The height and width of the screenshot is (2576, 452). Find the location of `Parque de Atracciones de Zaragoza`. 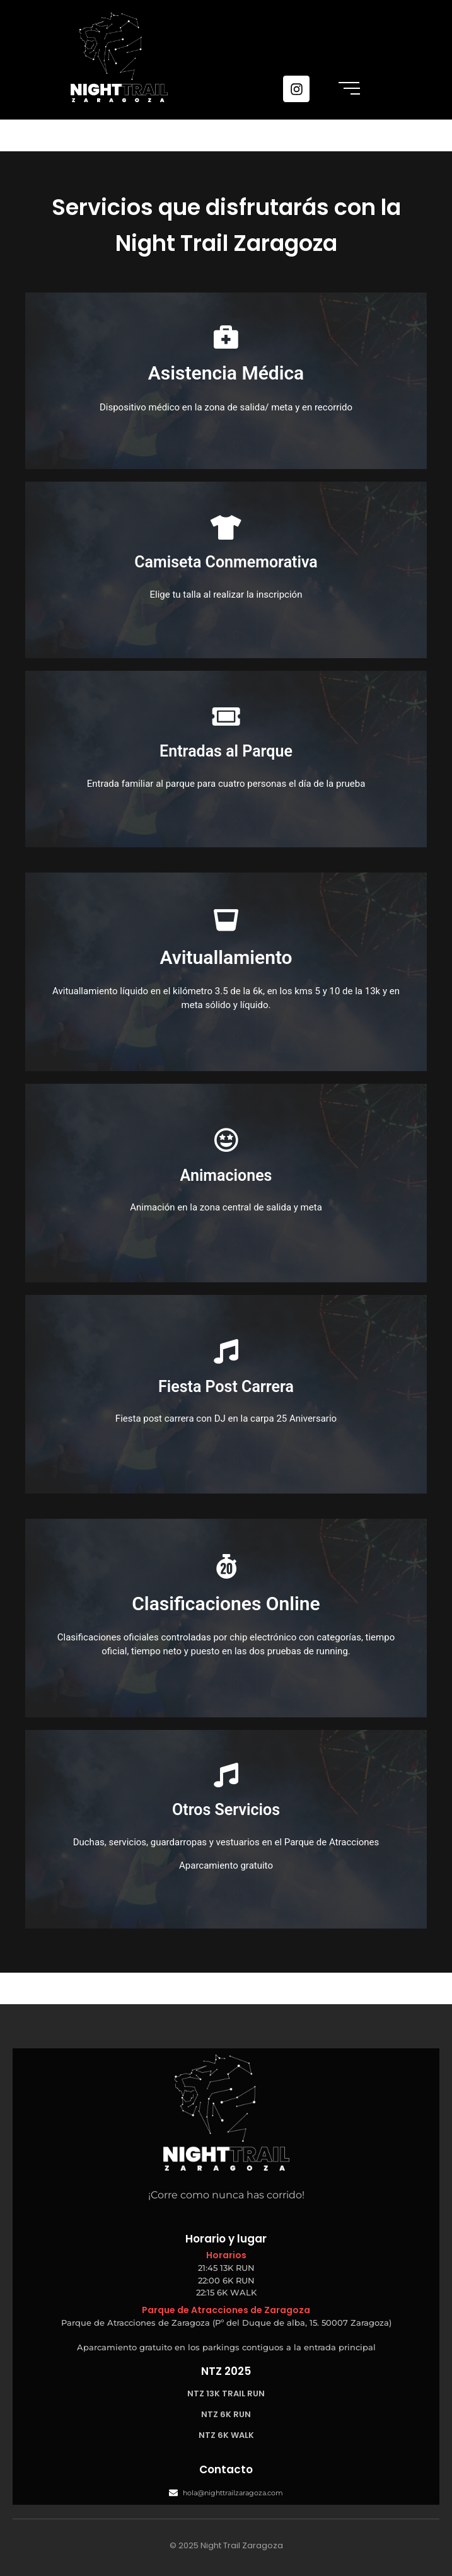

Parque de Atracciones de Zaragoza is located at coordinates (226, 2310).